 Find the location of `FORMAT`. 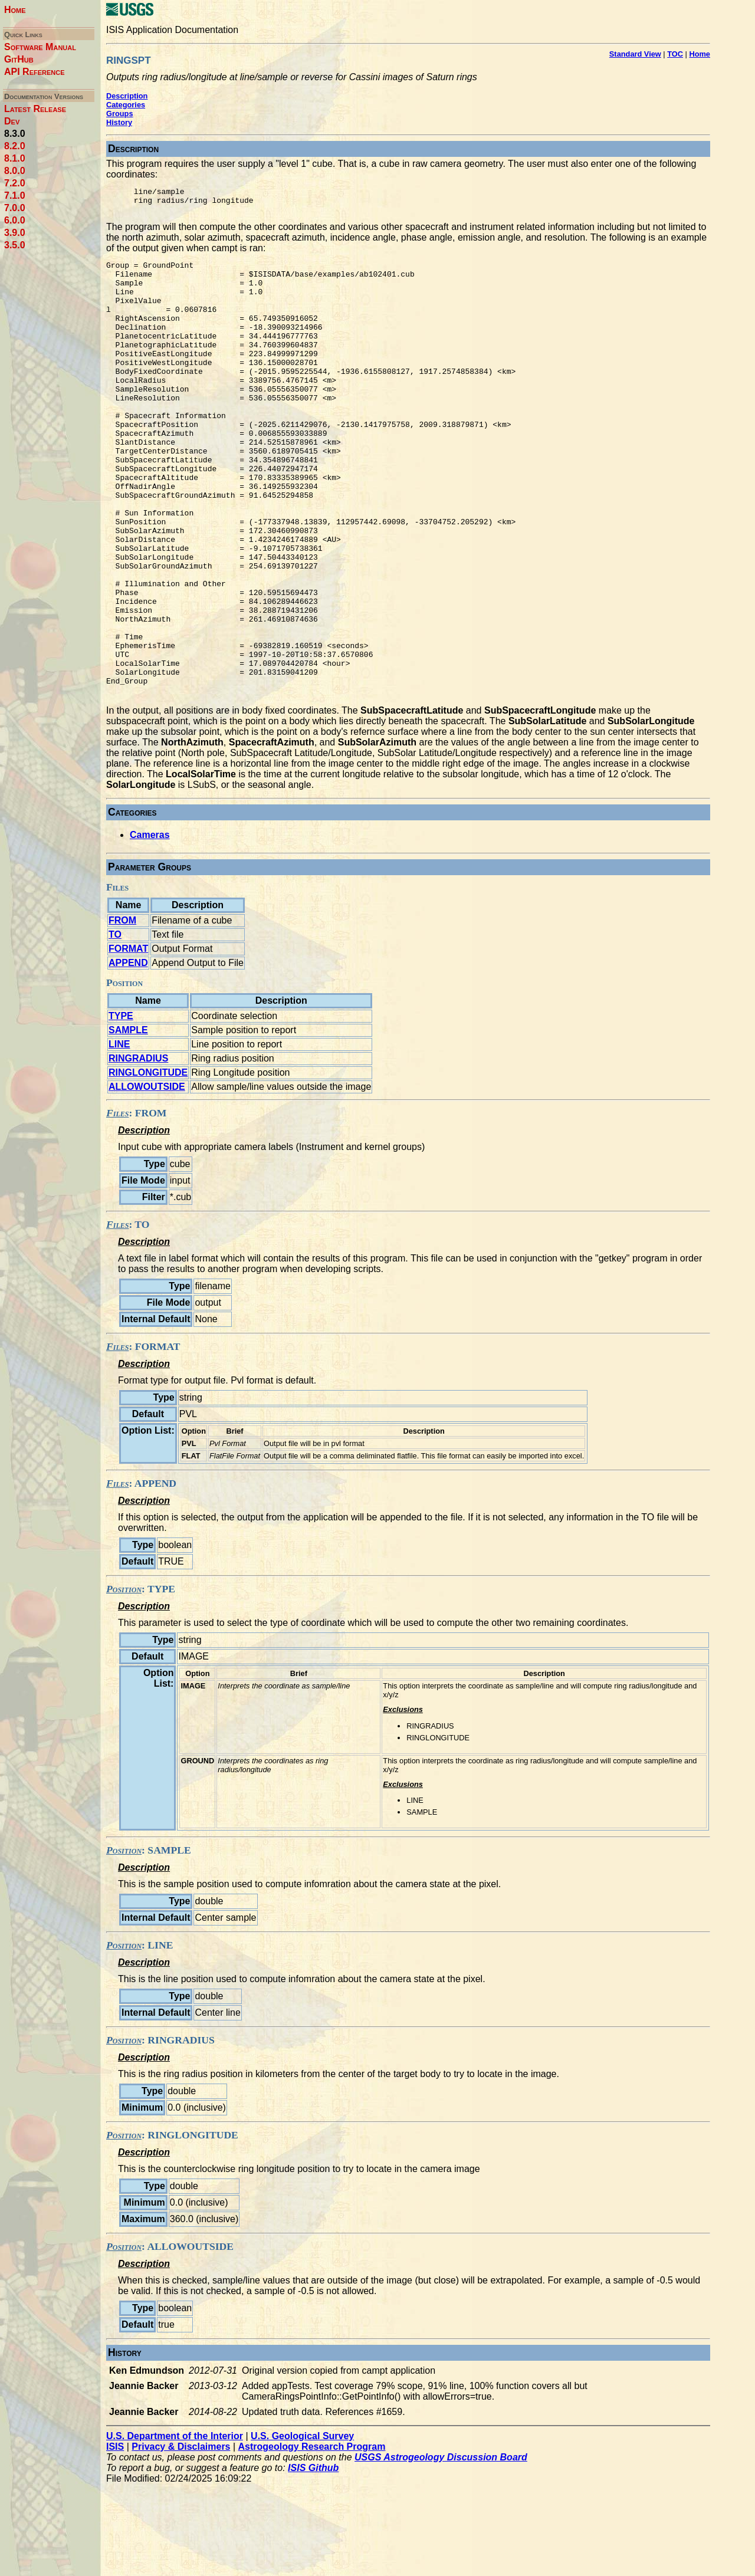

FORMAT is located at coordinates (128, 1041).